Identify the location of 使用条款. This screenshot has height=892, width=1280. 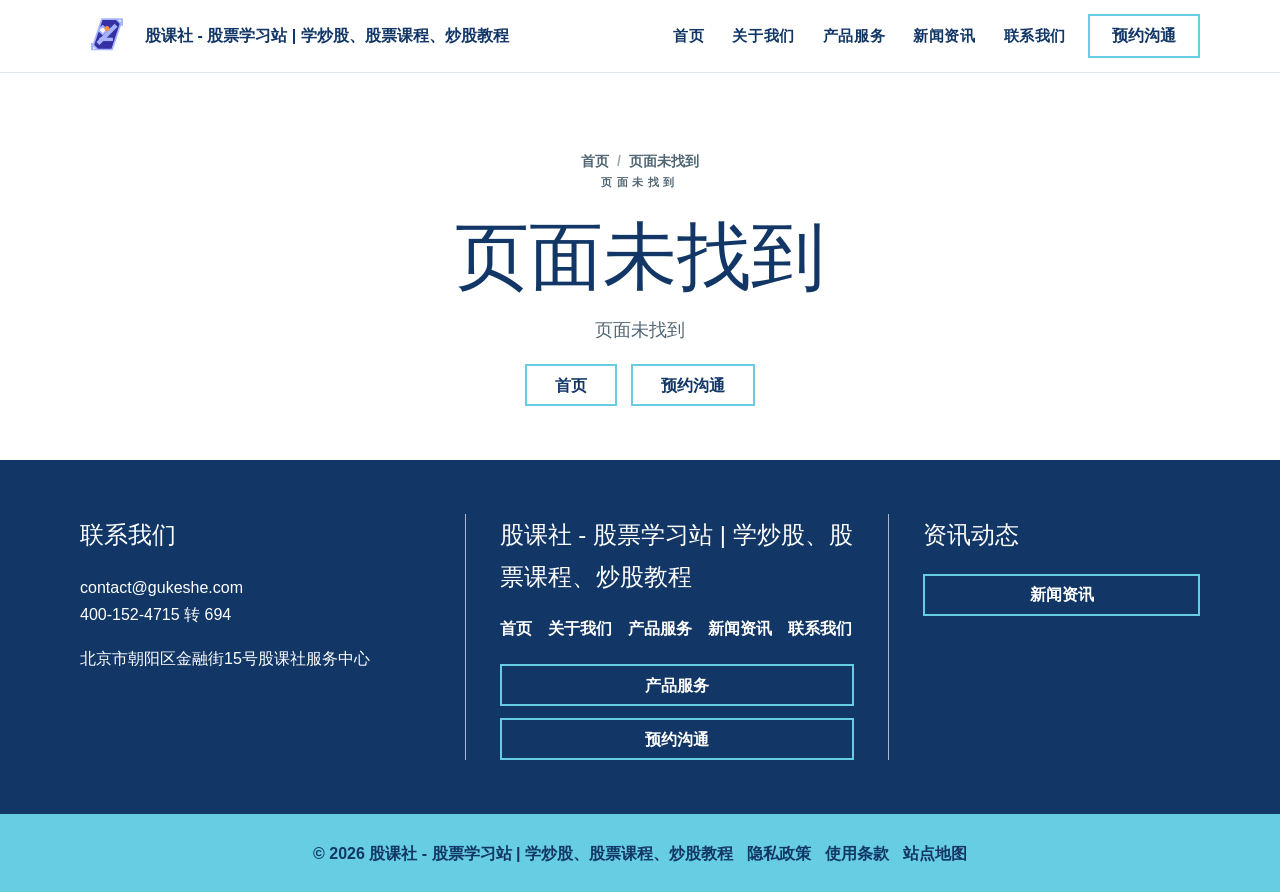
(857, 853).